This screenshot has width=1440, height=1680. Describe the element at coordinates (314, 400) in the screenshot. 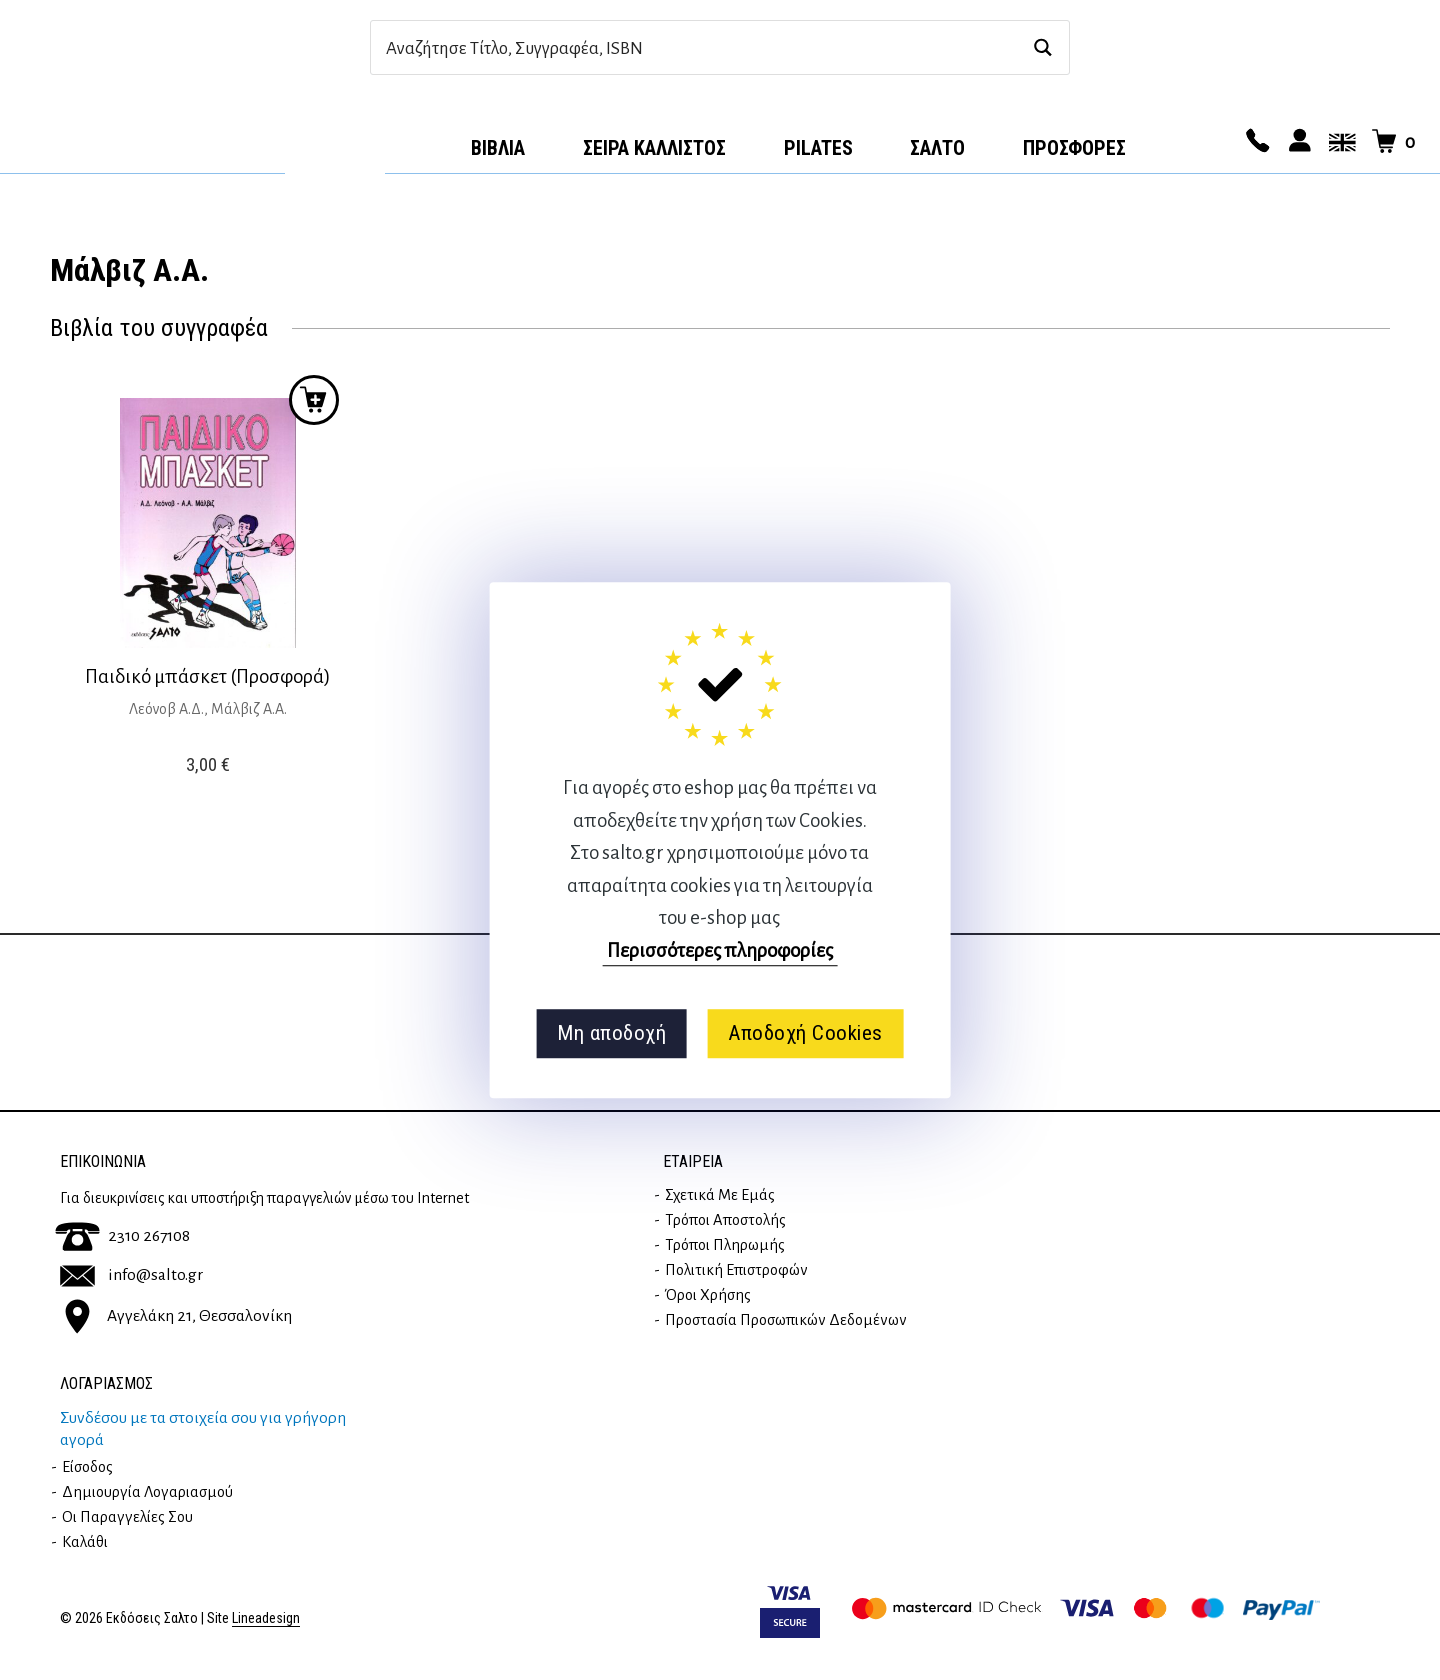

I see `Προσθήκη στο καλάθι [button]` at that location.